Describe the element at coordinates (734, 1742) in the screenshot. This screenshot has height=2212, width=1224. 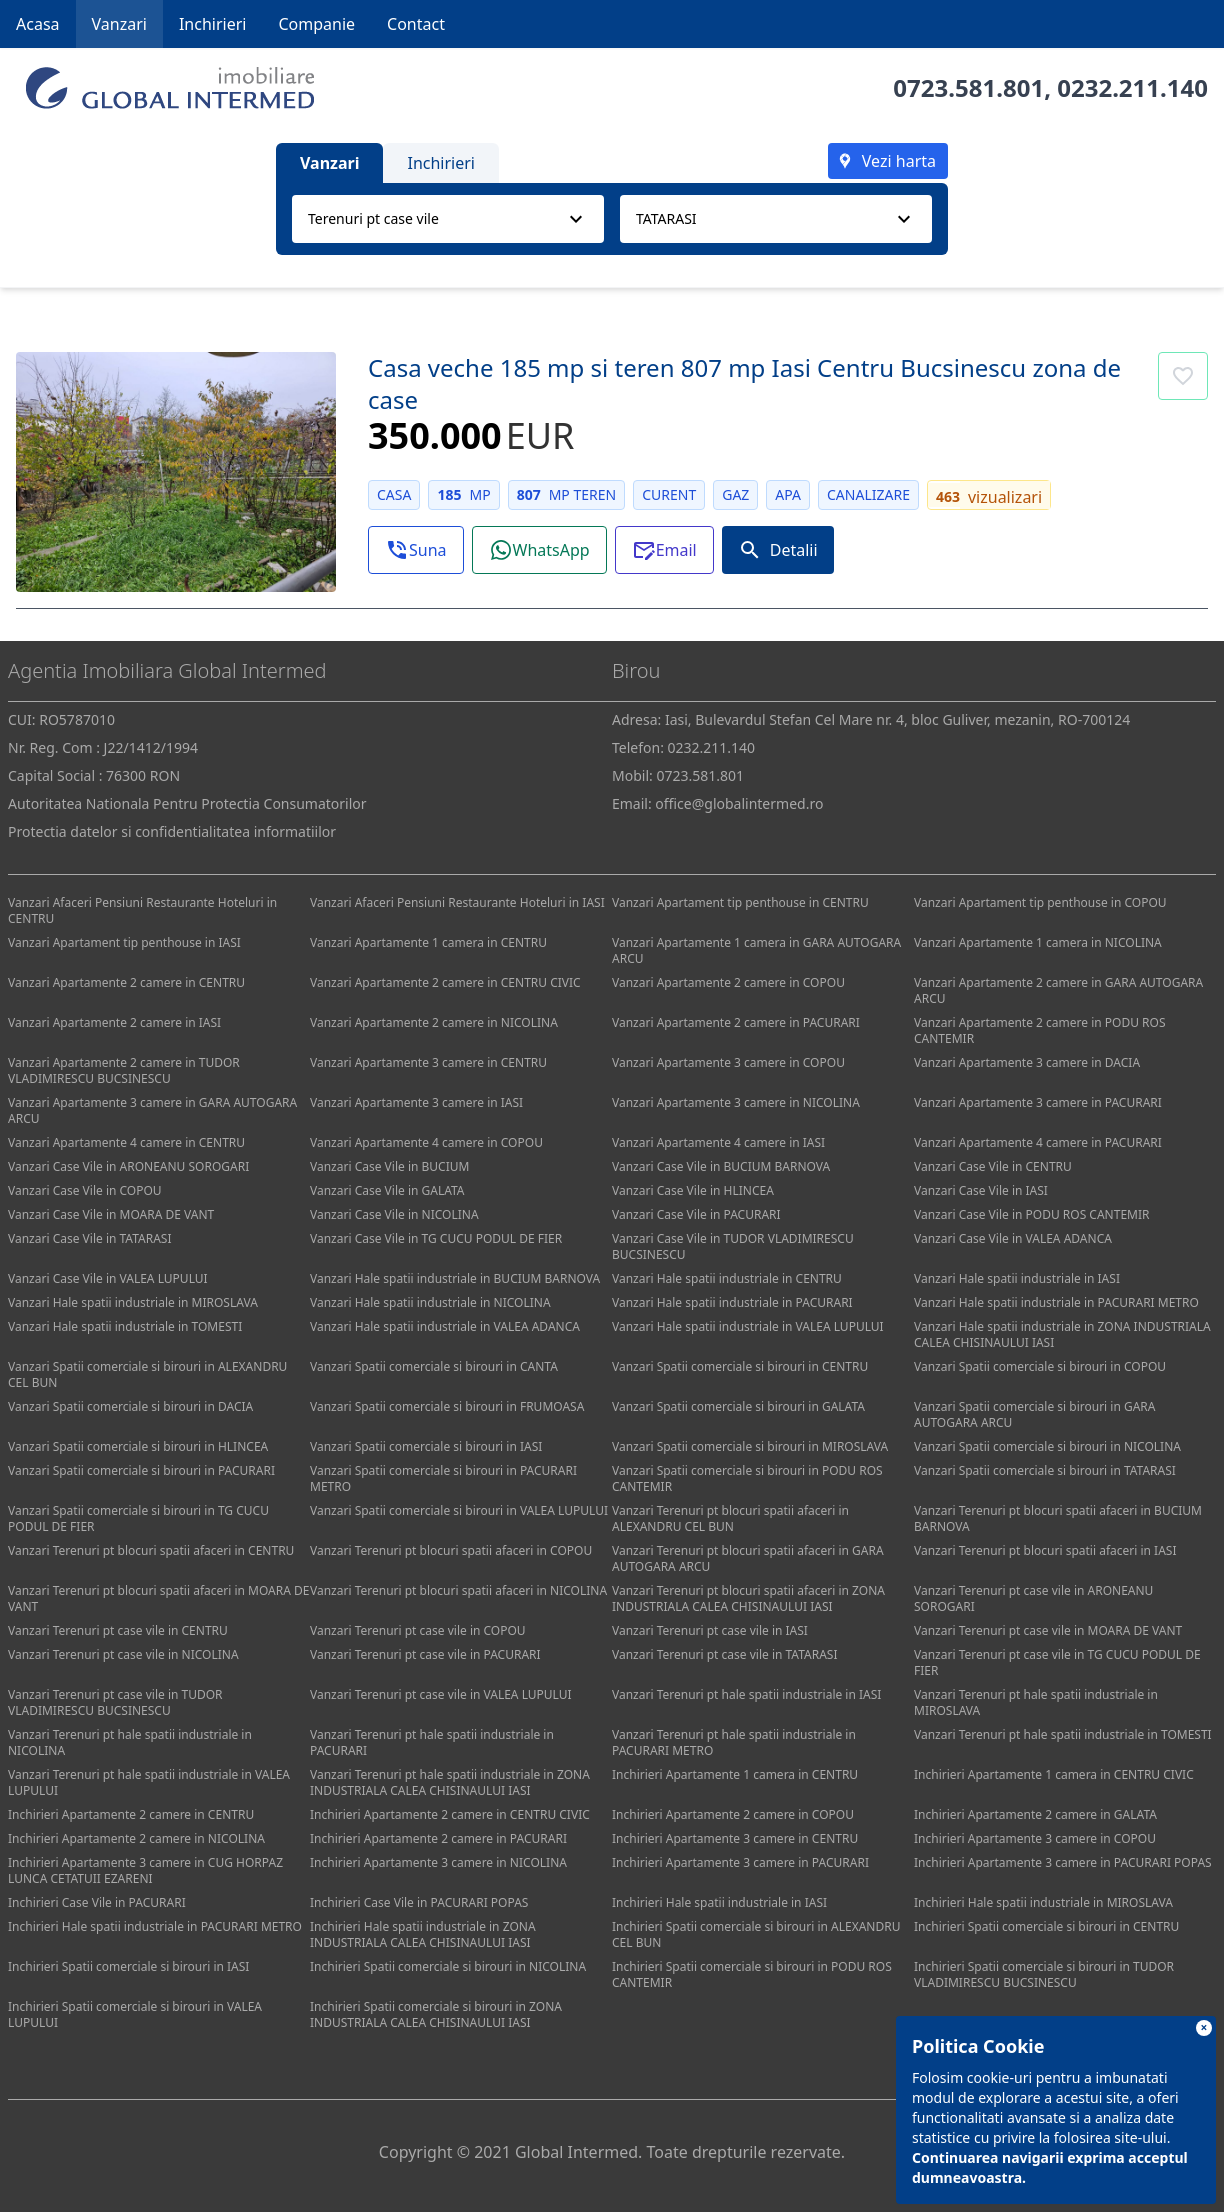
I see `Vanzari Terenuri pt hale spatii industriale in PACURARI METRO` at that location.